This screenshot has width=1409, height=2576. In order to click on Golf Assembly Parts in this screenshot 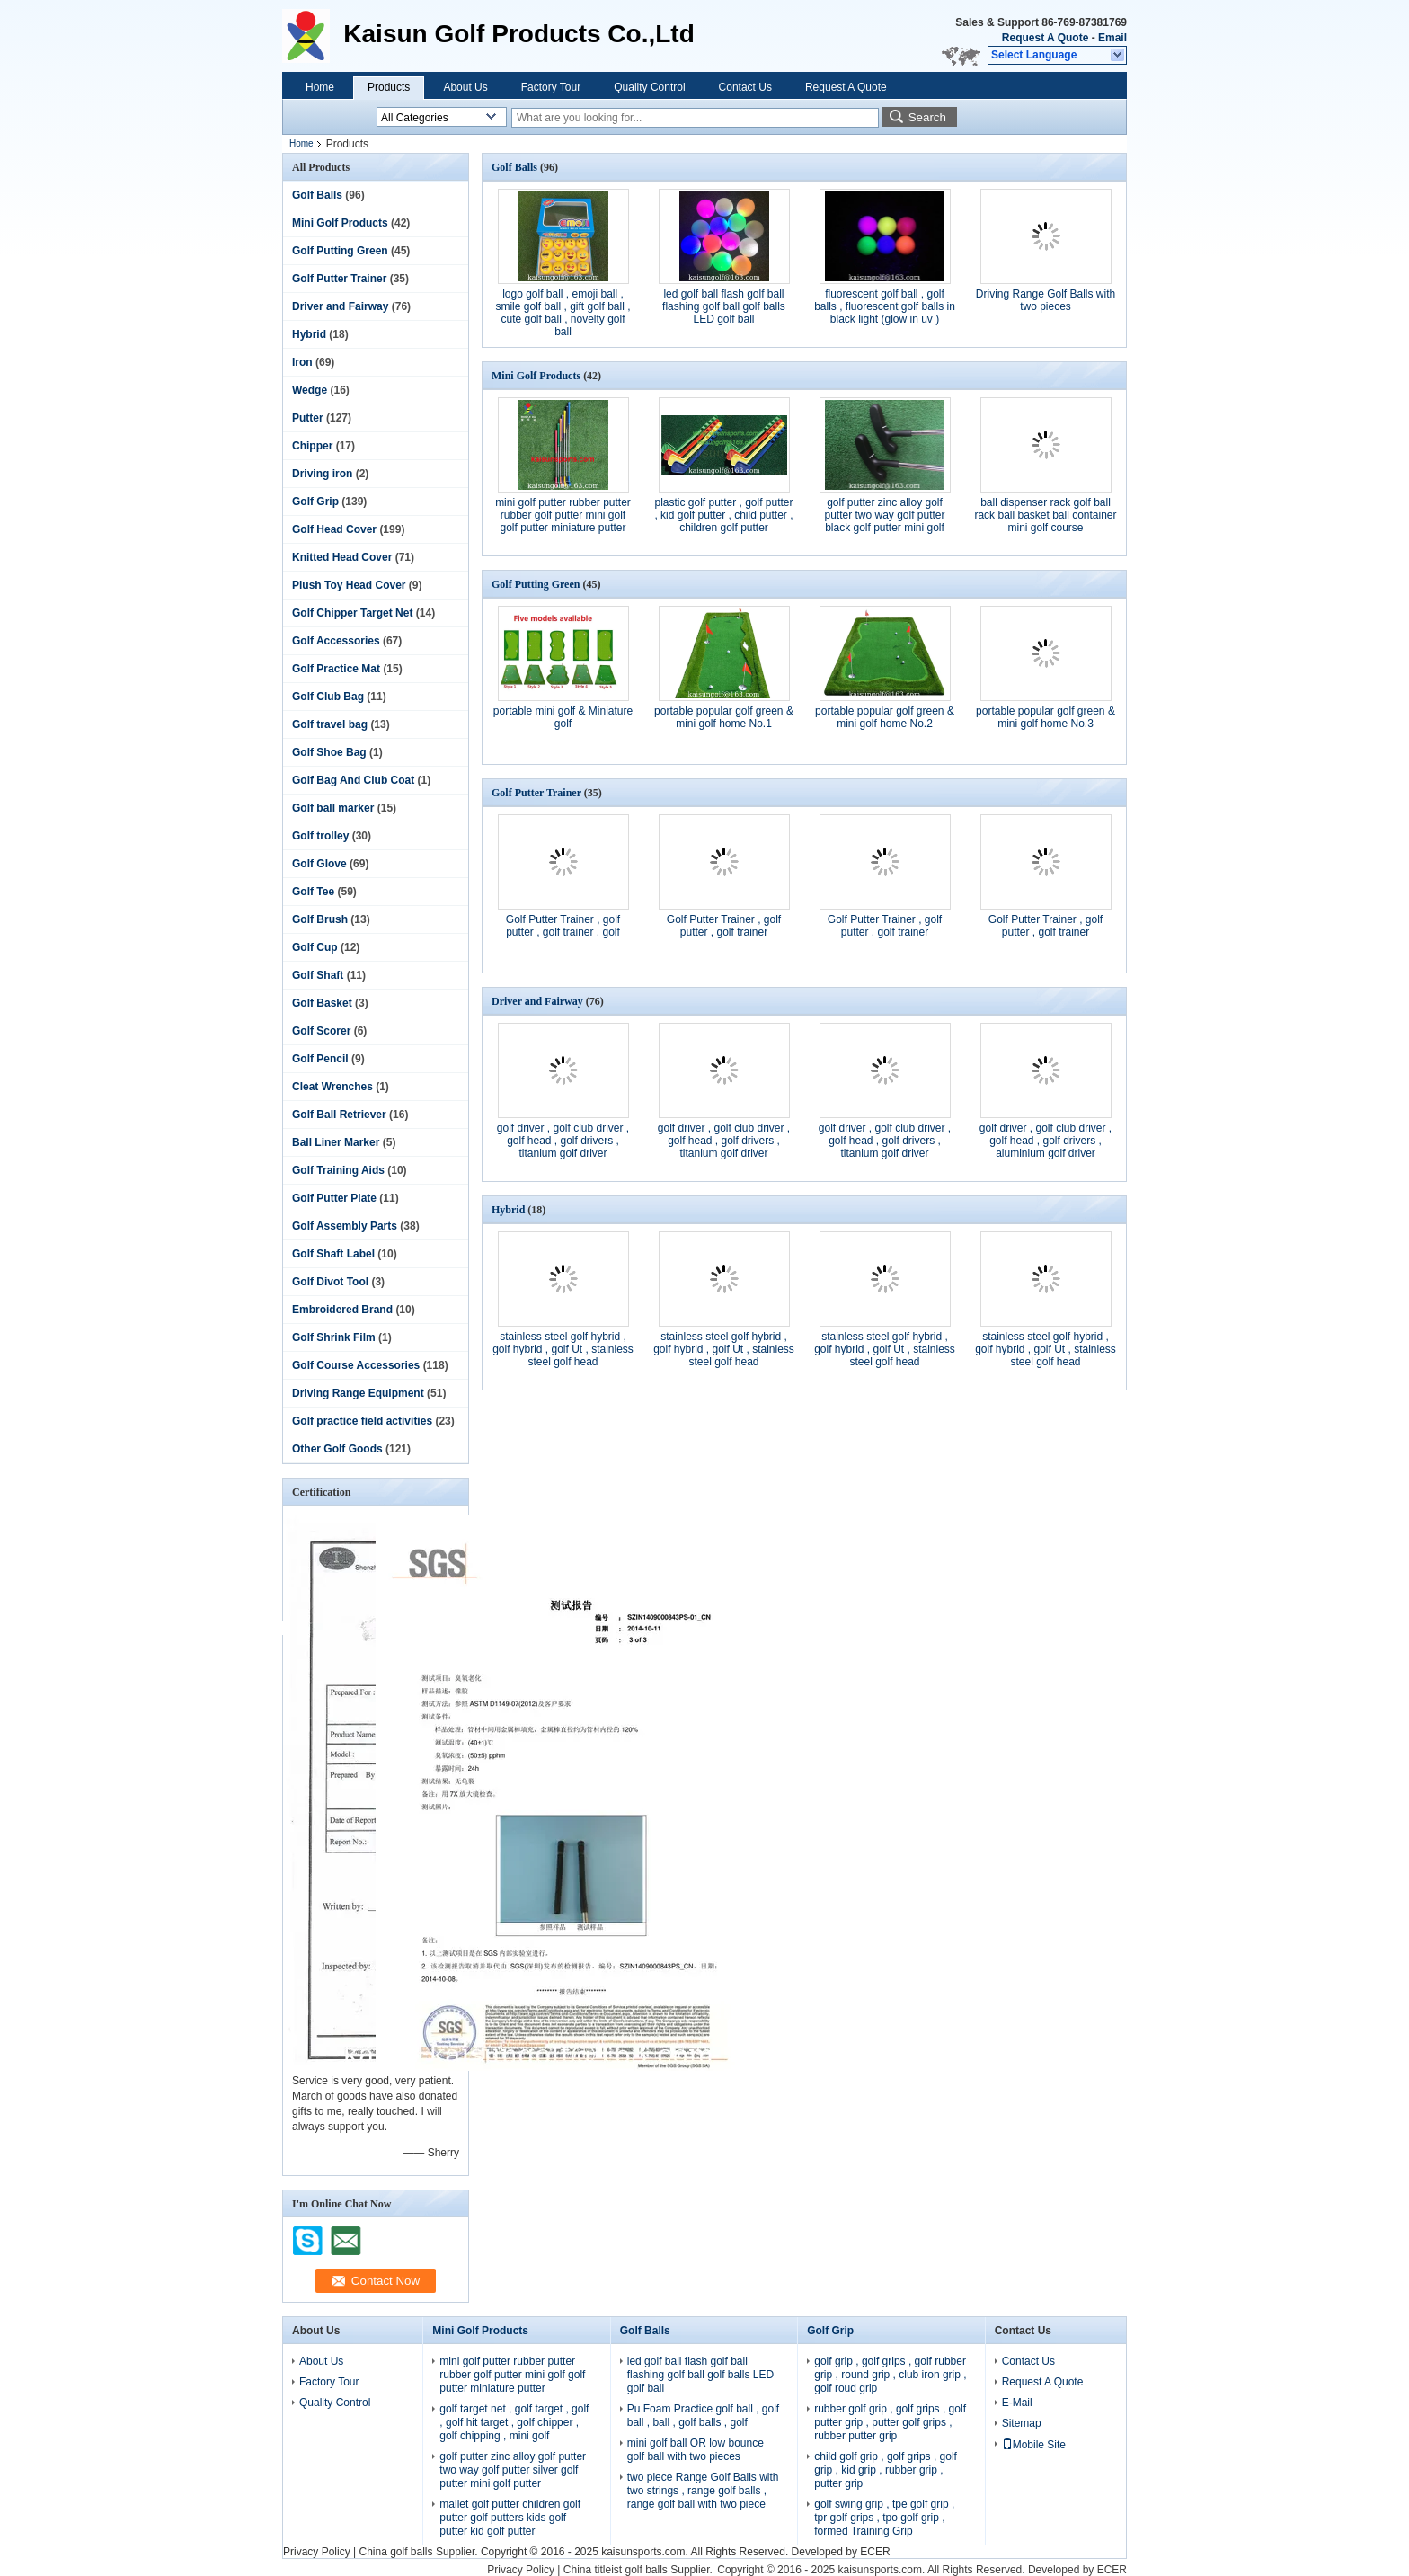, I will do `click(344, 1226)`.